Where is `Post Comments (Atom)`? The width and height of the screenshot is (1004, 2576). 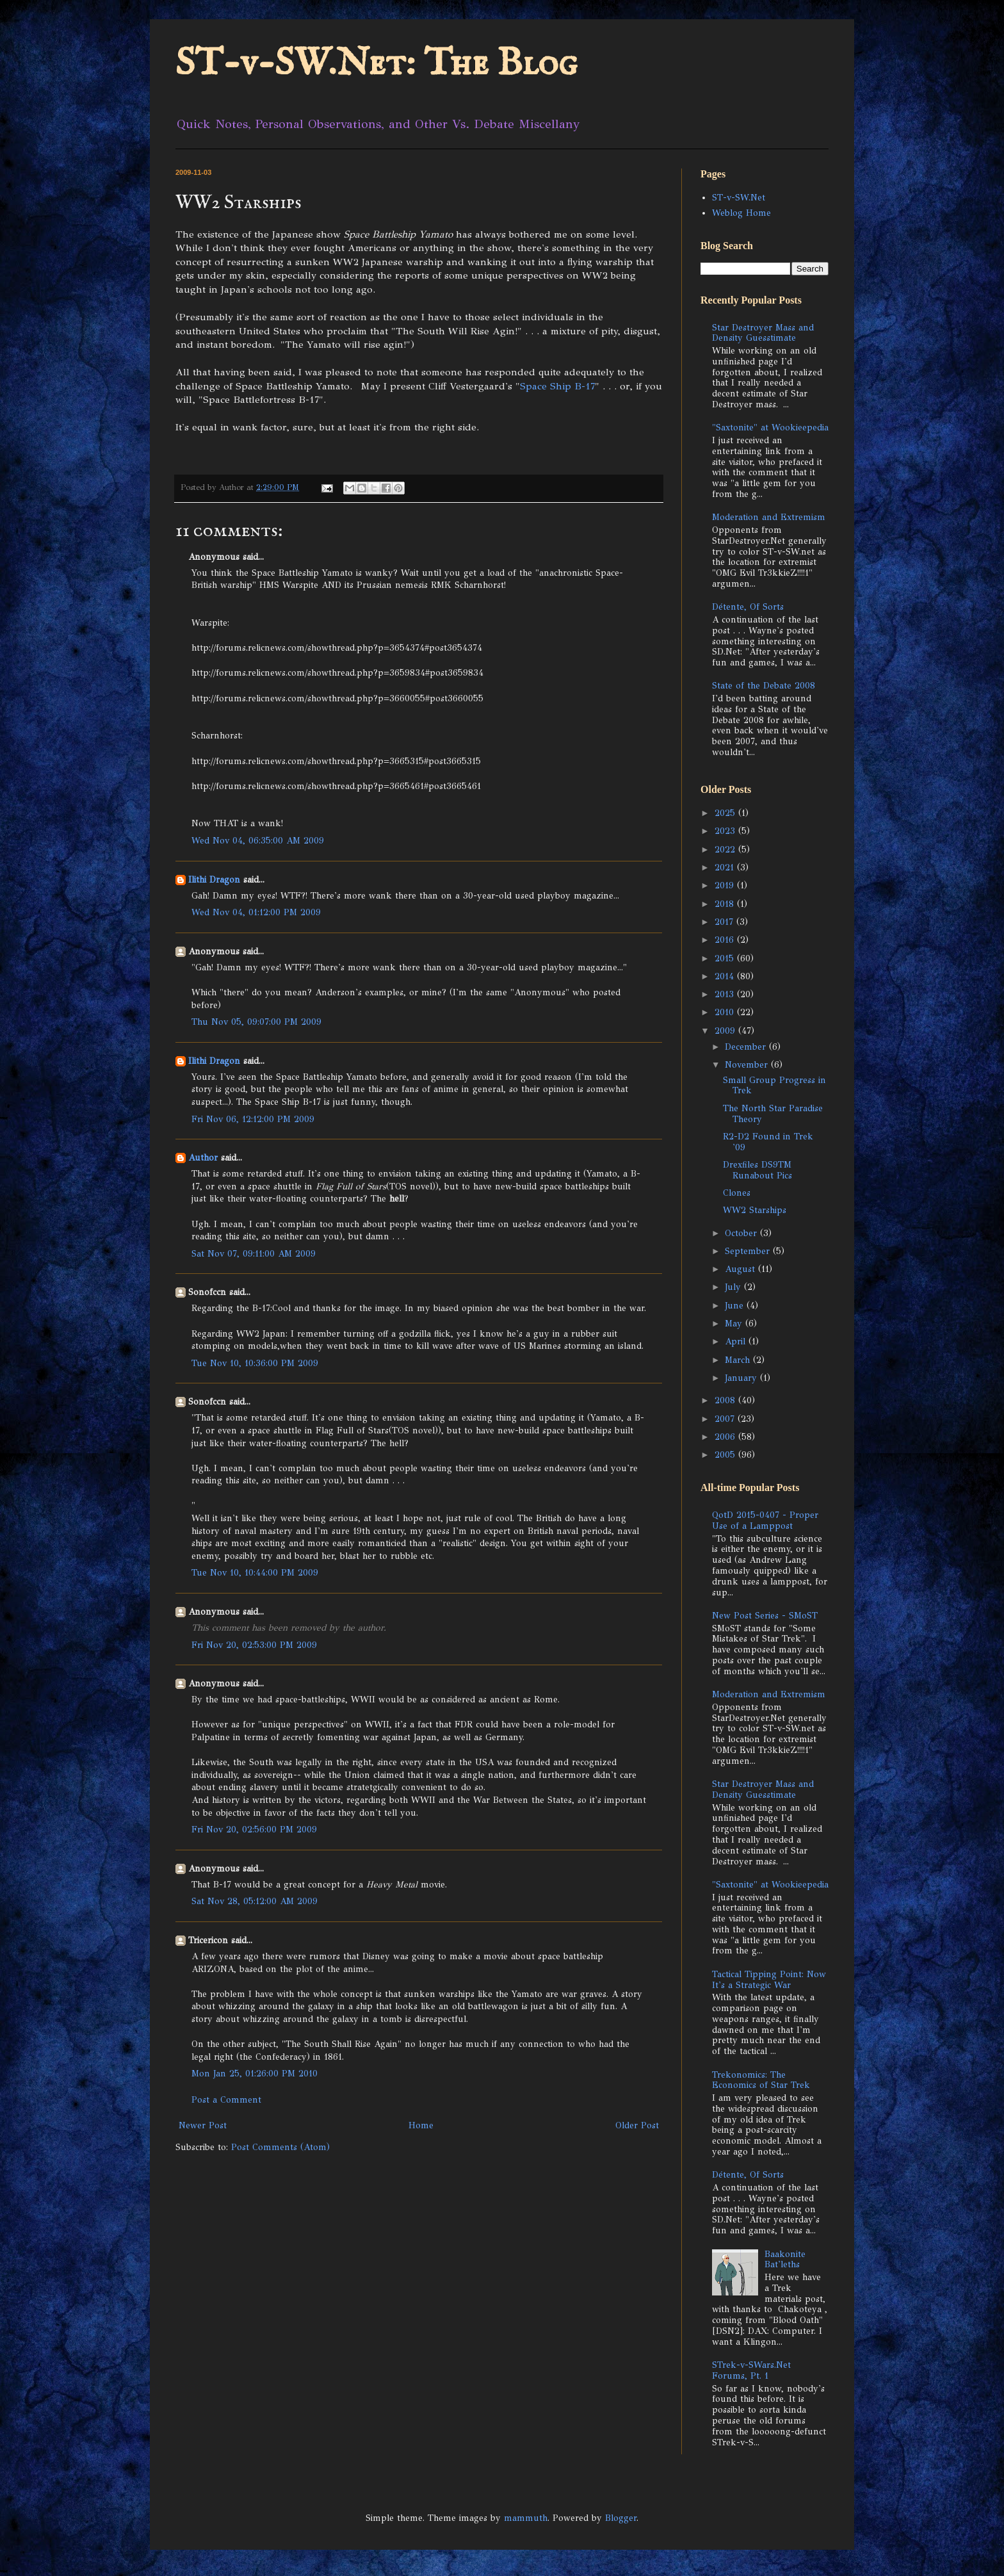
Post Comments (Atom) is located at coordinates (280, 2147).